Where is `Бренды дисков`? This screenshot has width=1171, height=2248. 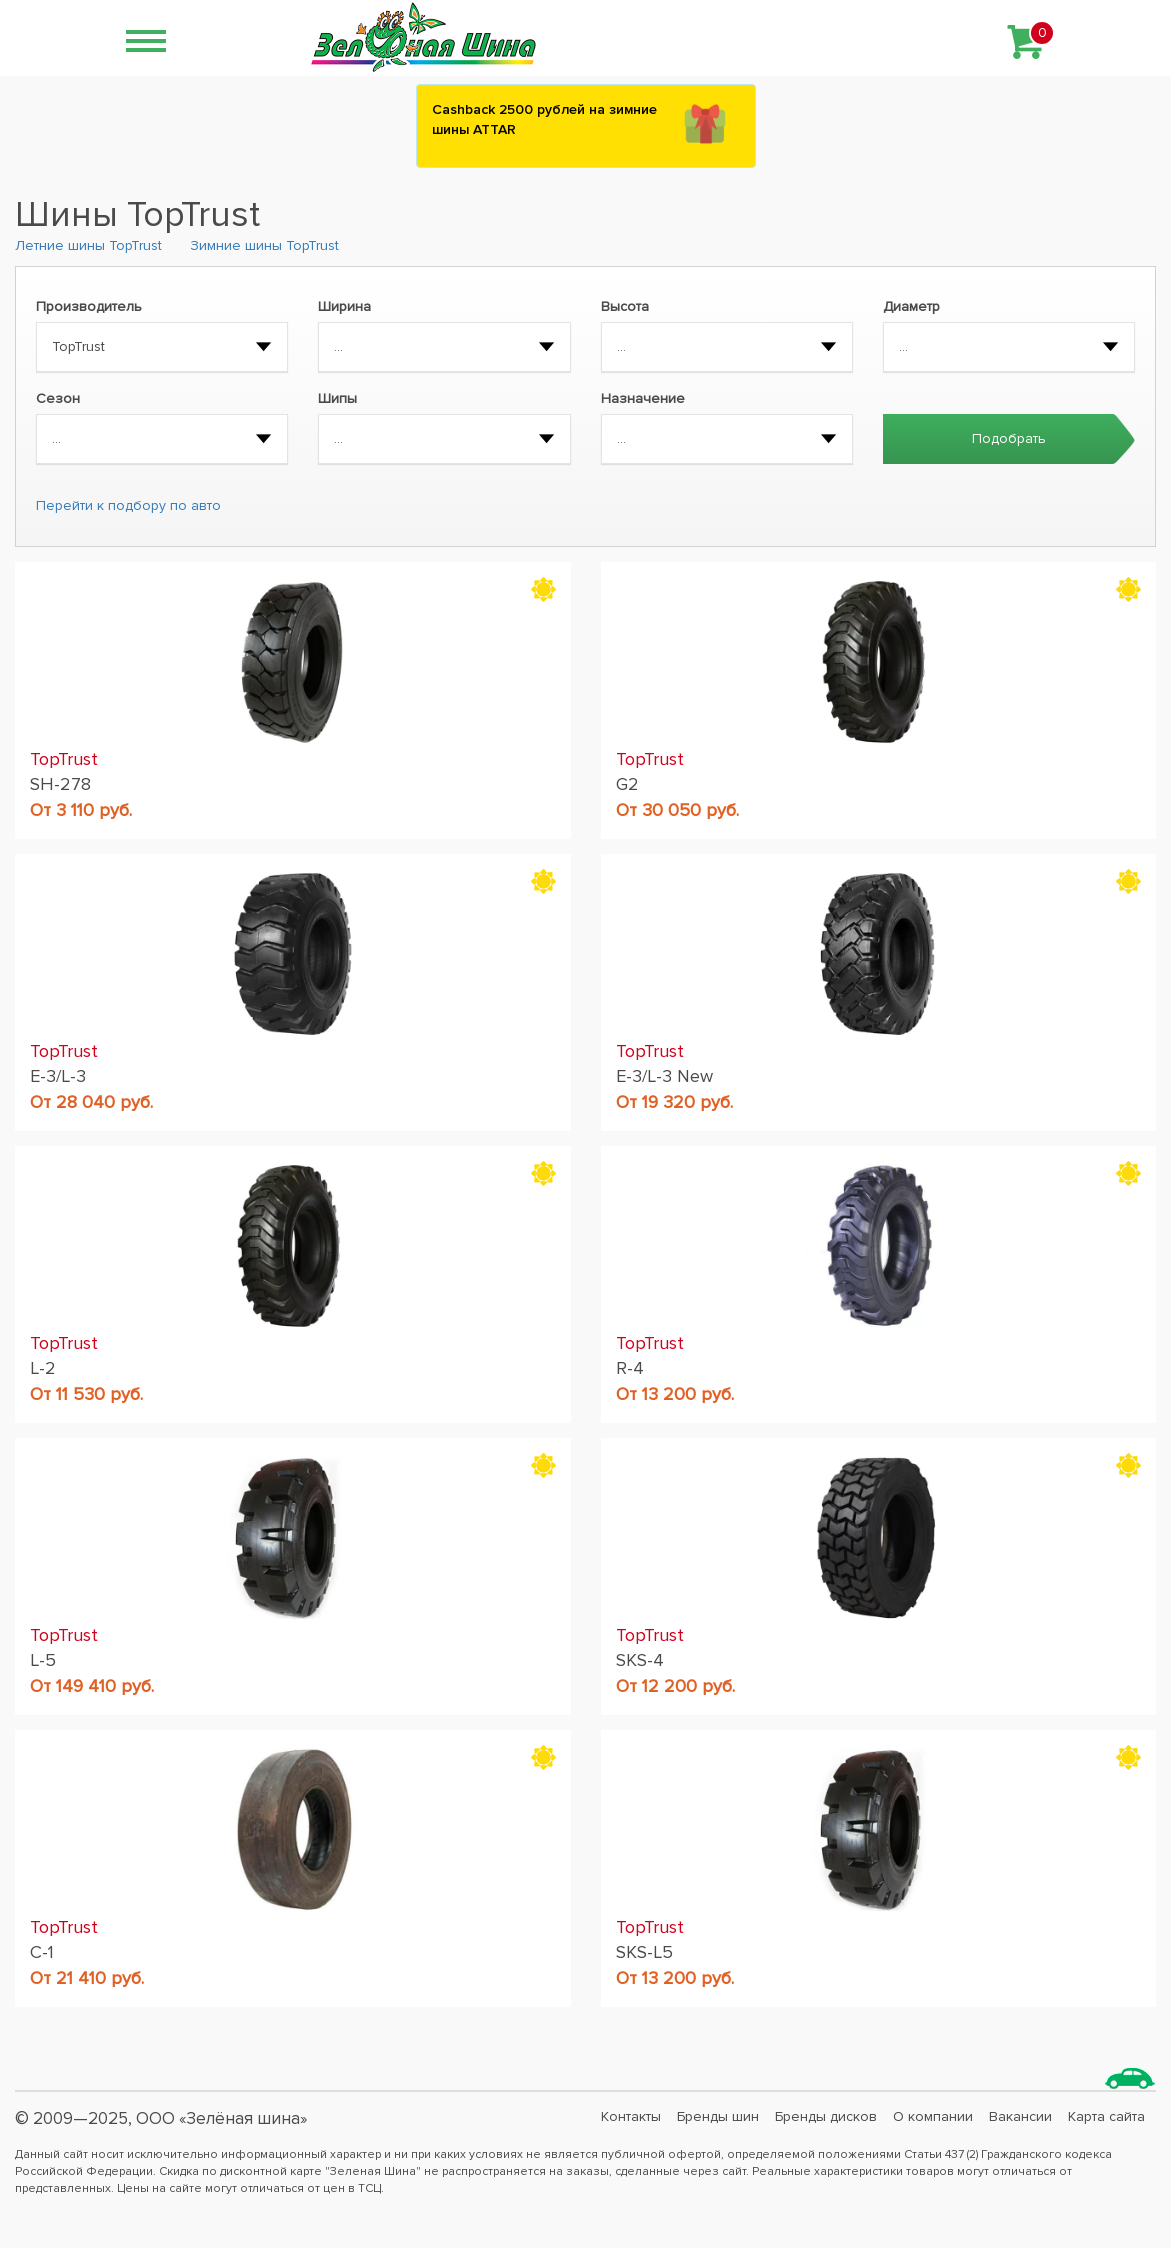
Бренды дисков is located at coordinates (826, 2116).